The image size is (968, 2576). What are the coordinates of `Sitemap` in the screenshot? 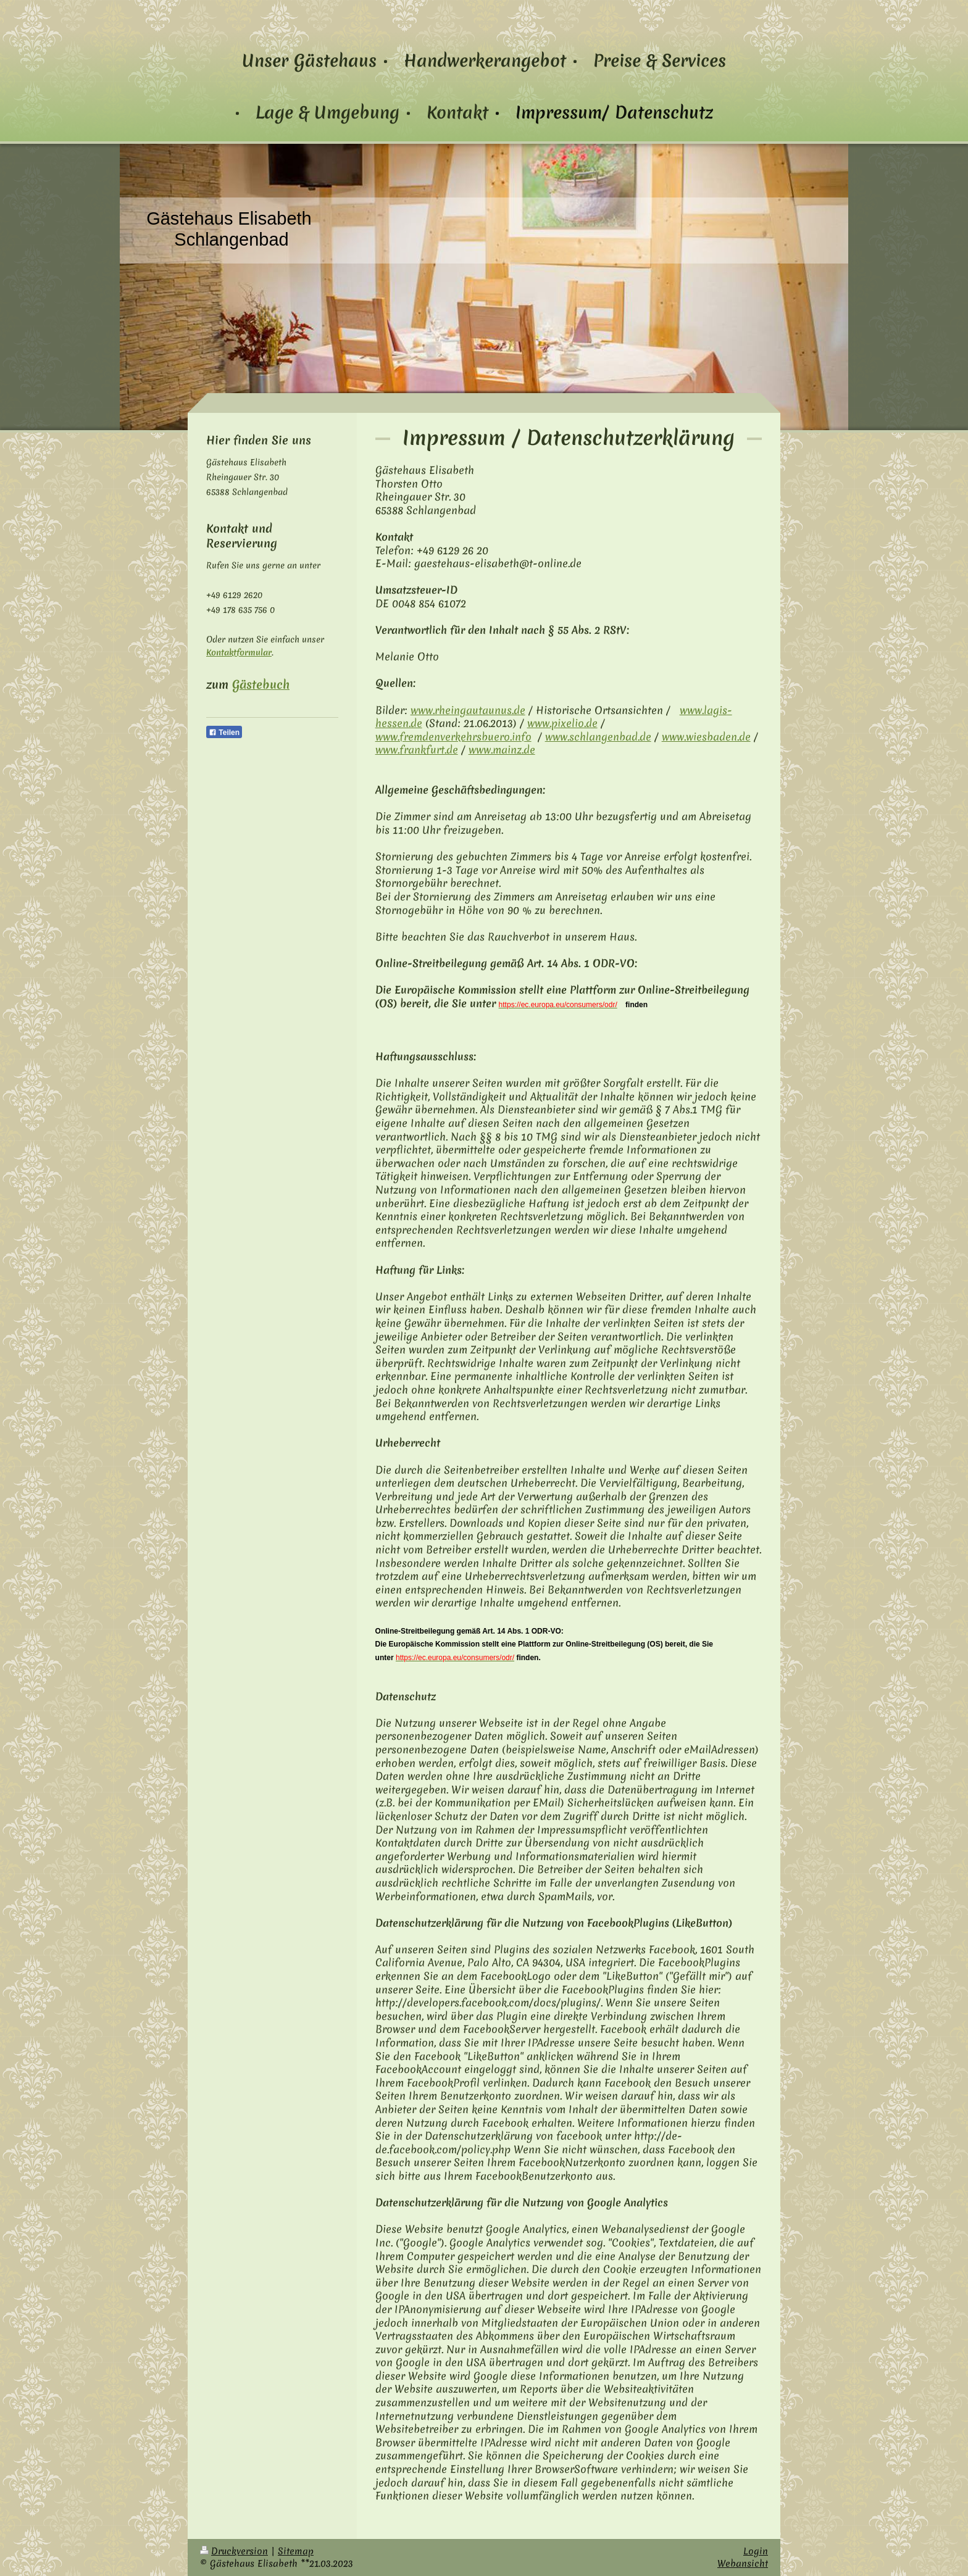 It's located at (296, 2551).